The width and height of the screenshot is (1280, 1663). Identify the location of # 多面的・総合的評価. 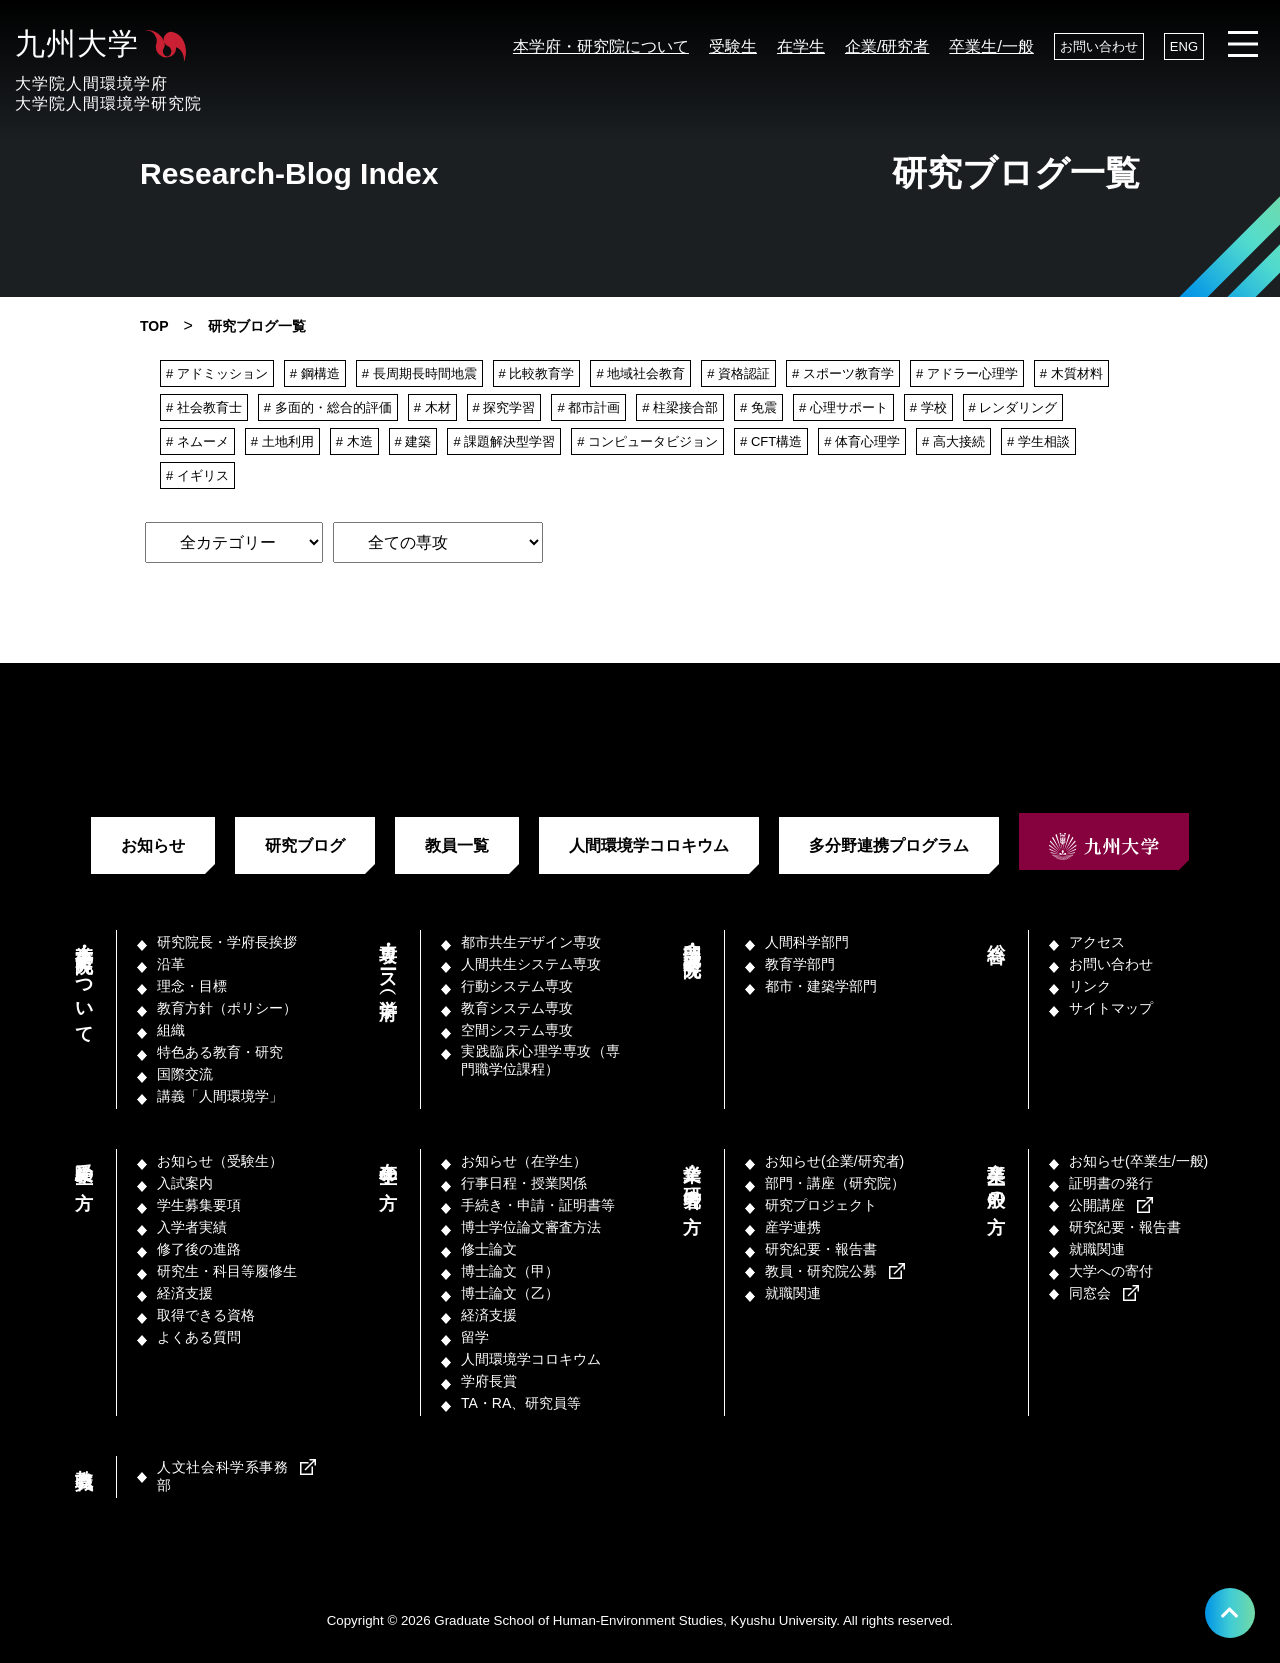
(328, 407).